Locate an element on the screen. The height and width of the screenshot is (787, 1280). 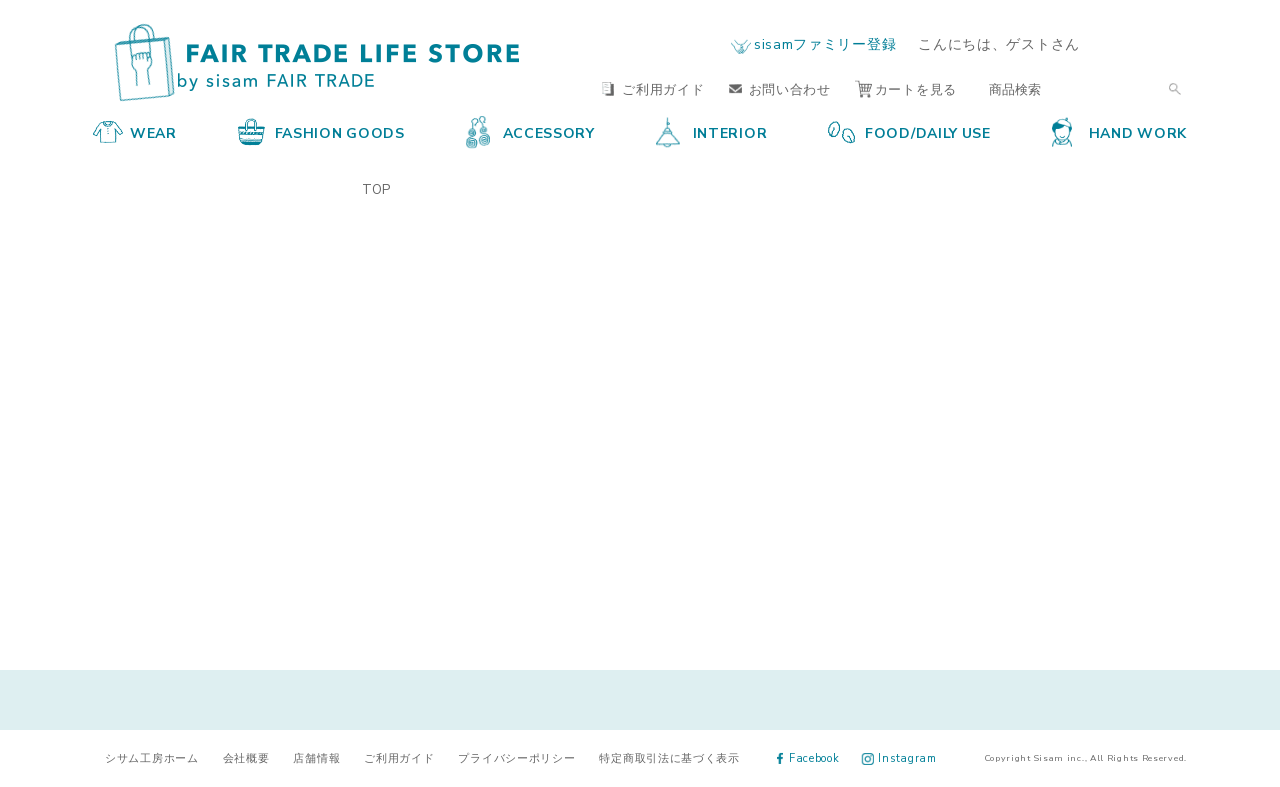
店舗情報 is located at coordinates (316, 757).